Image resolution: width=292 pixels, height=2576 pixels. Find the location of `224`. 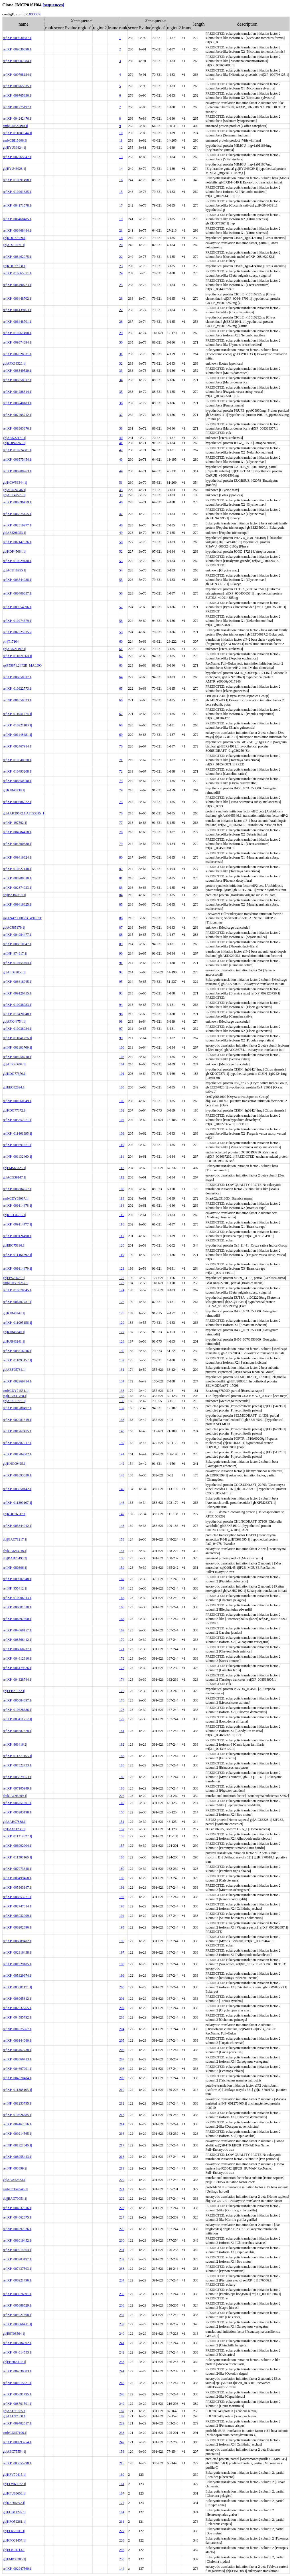

224 is located at coordinates (121, 2217).